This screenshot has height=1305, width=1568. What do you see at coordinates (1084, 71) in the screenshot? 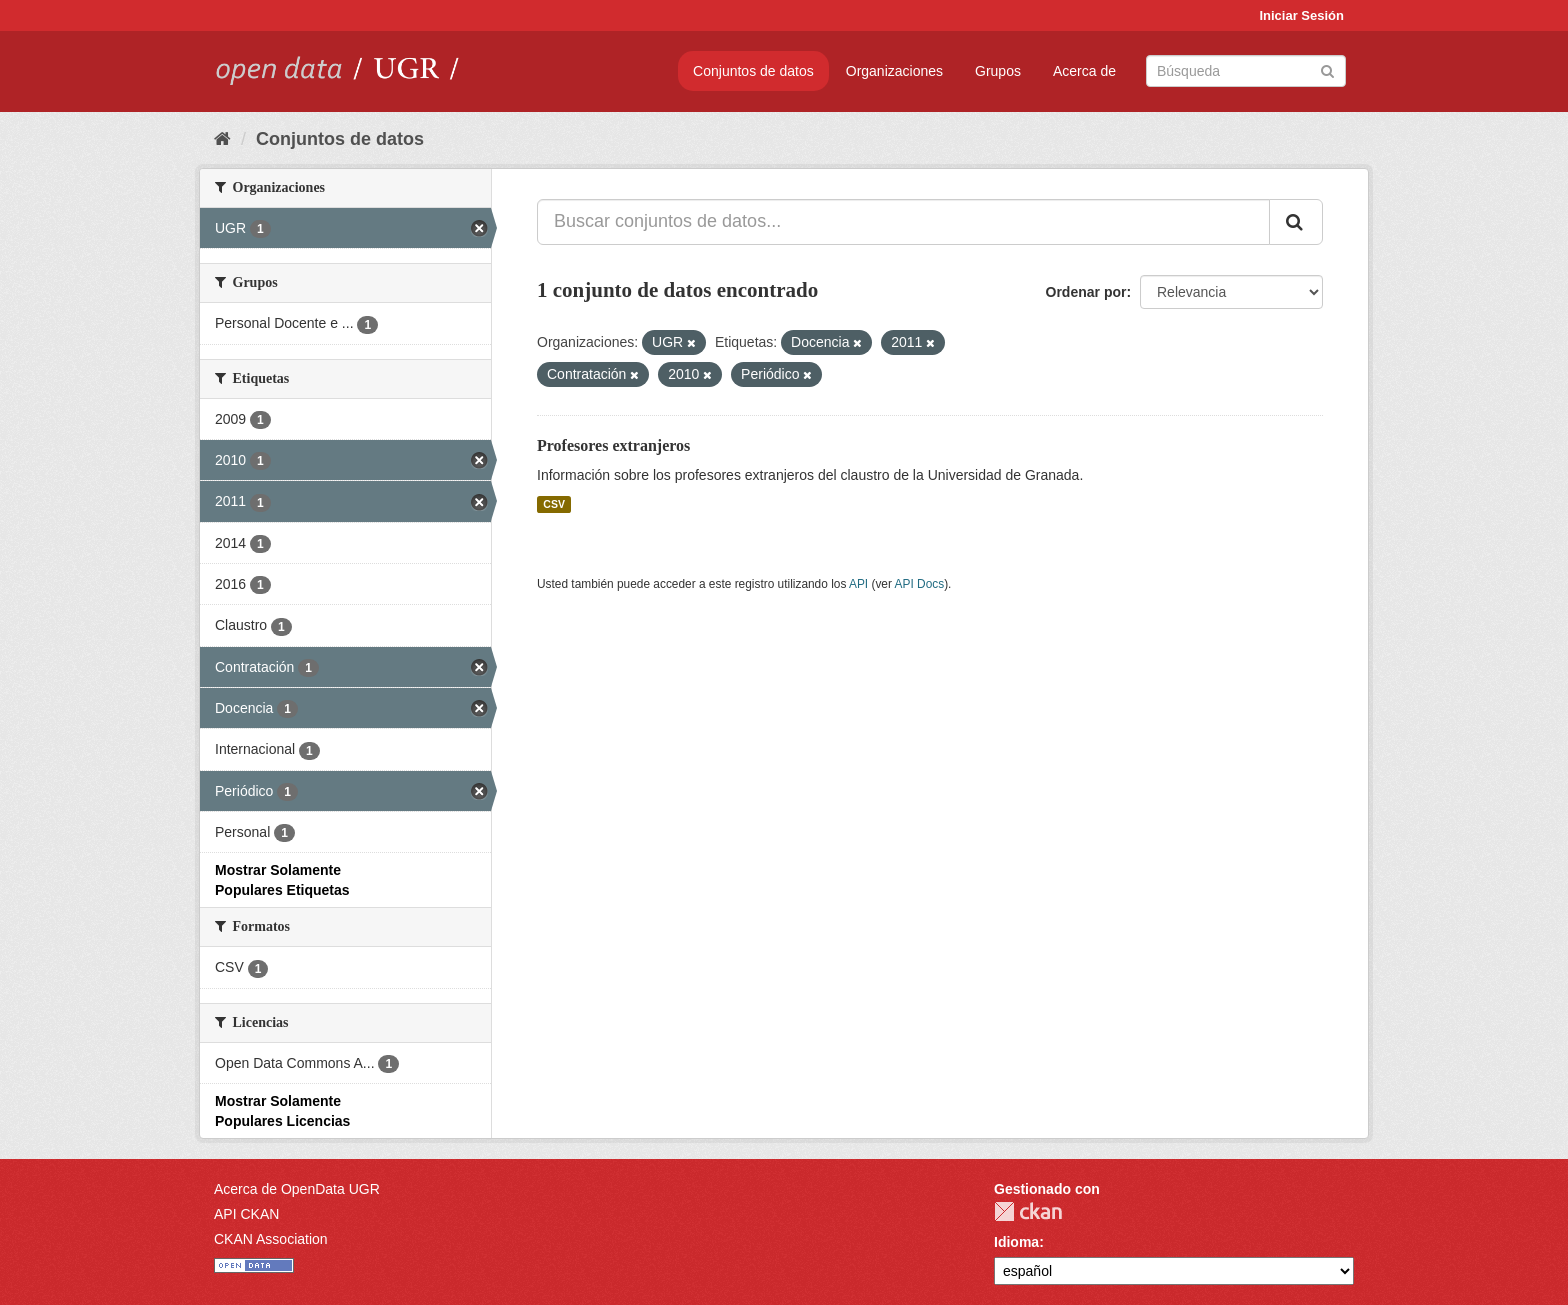
I see `Acerca de` at bounding box center [1084, 71].